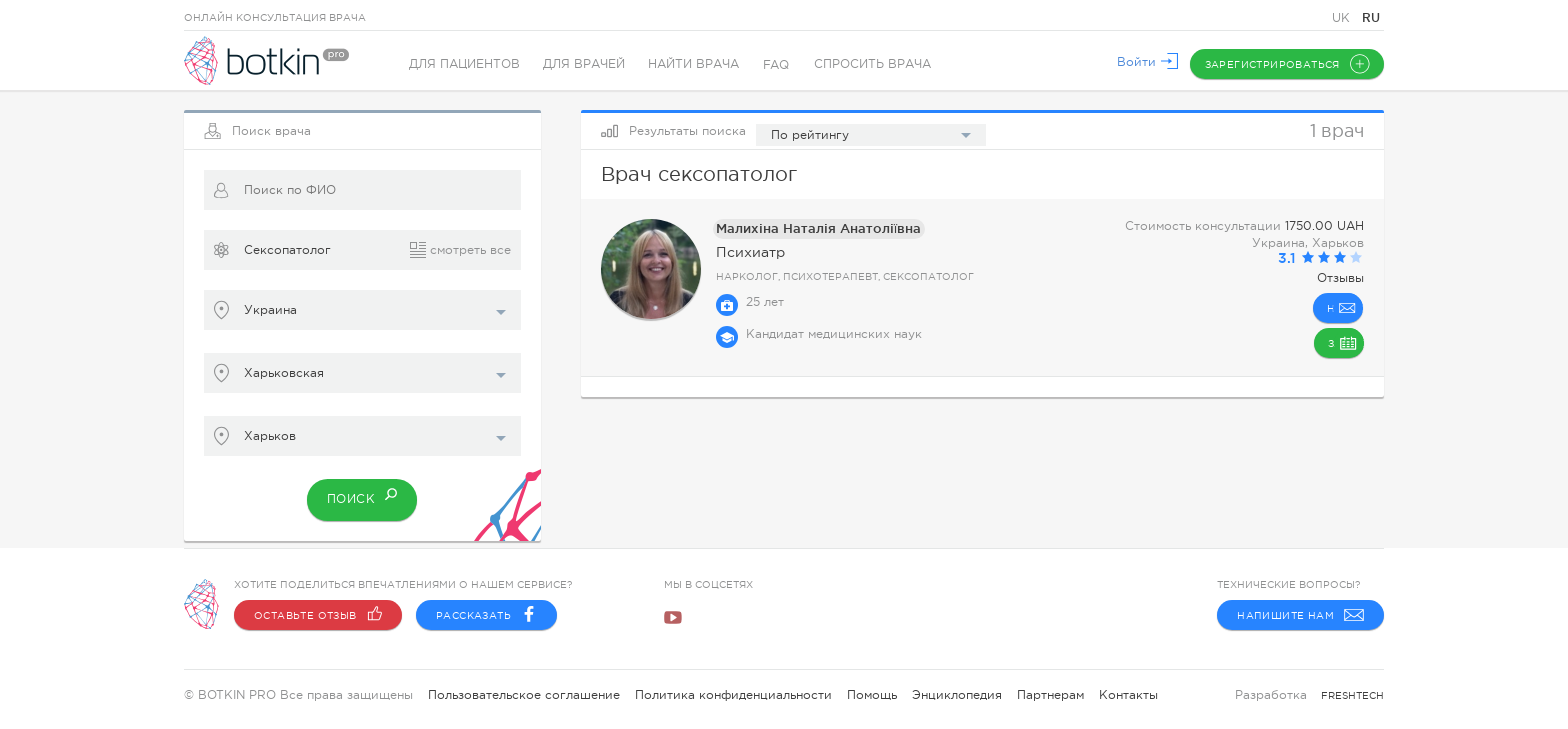  Describe the element at coordinates (1352, 695) in the screenshot. I see `freshtech` at that location.